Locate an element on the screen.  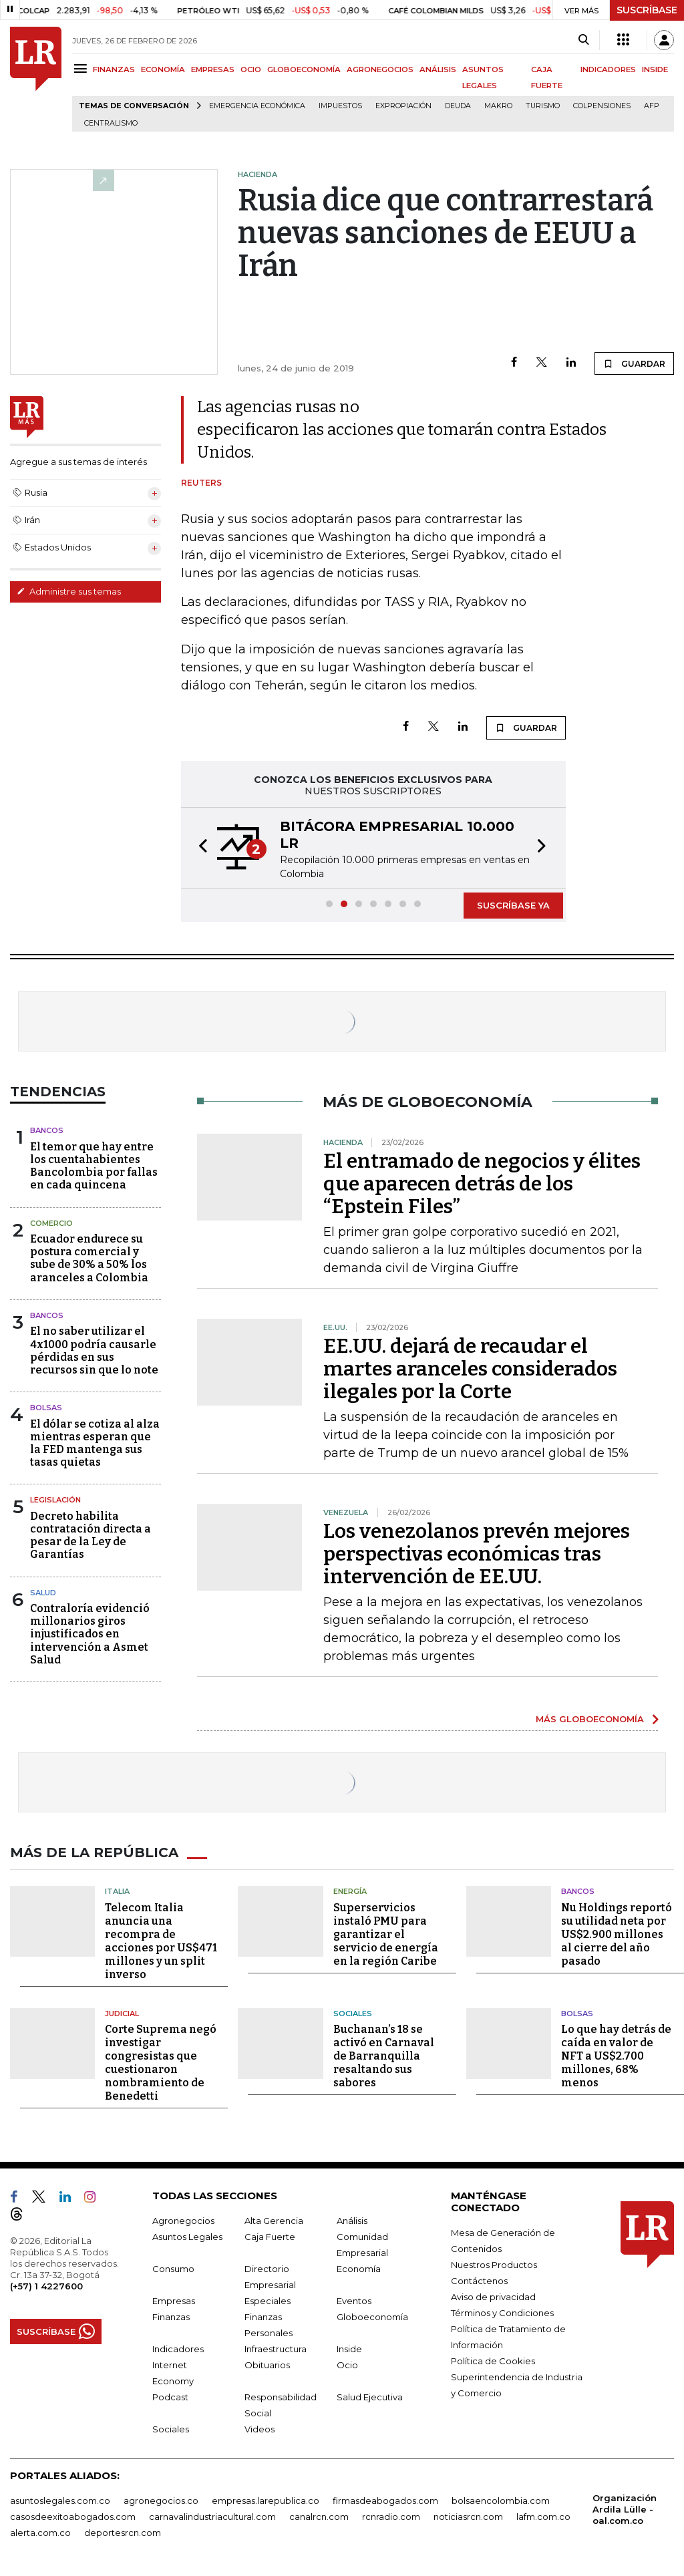
Buchanan’s 18 se activó en Carnaval de Barranquilla resaltando sus sabores is located at coordinates (383, 2056).